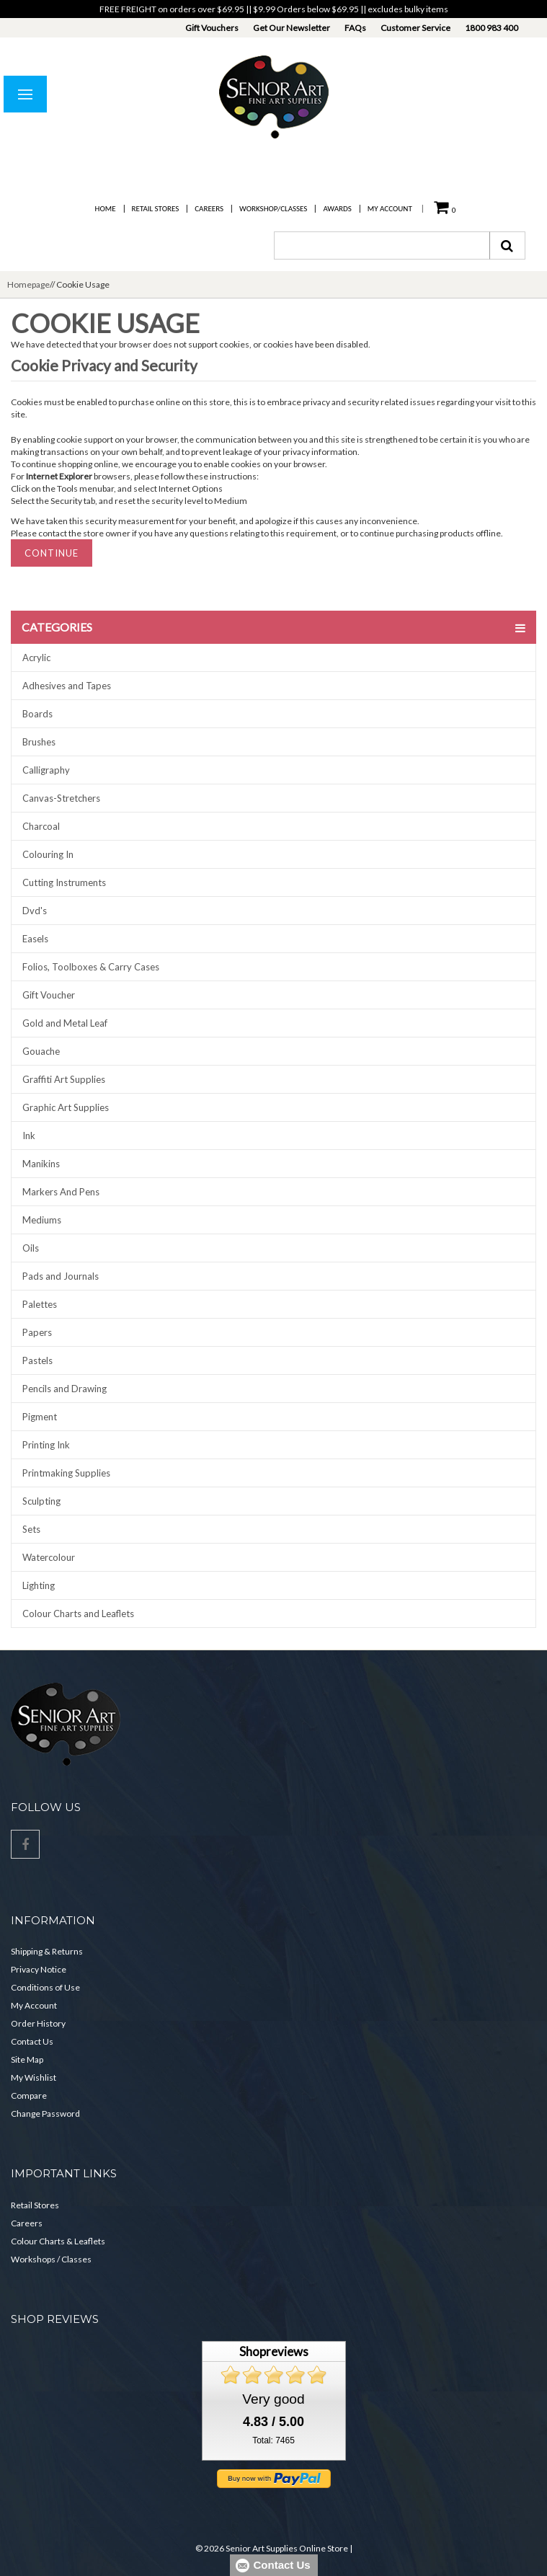  I want to click on Graffiti Art Supplies, so click(63, 1079).